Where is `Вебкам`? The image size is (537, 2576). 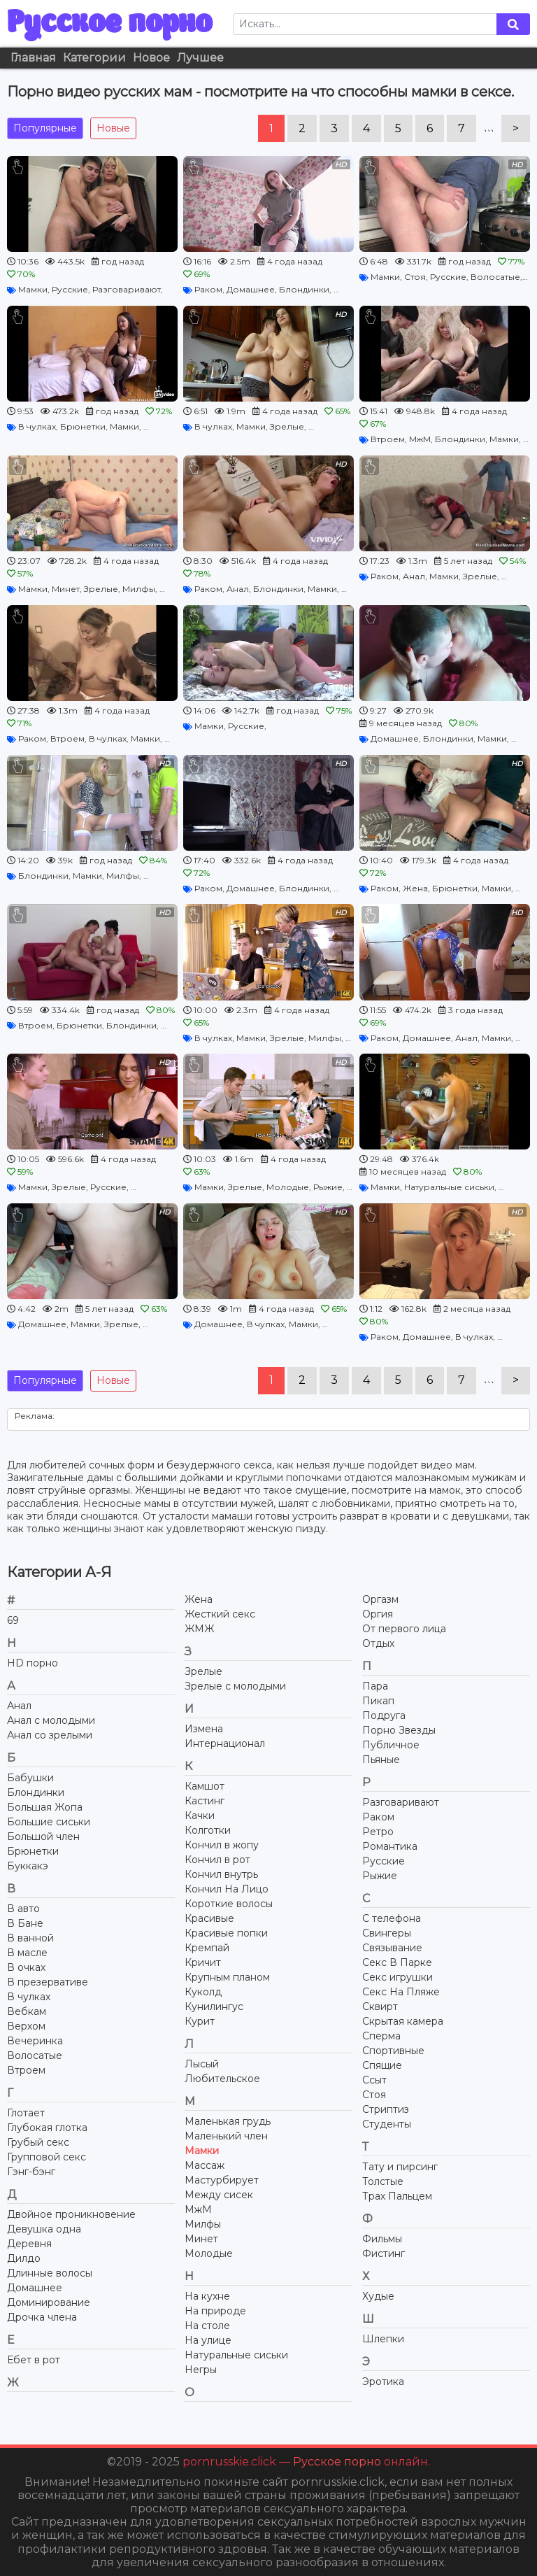
Вебкам is located at coordinates (26, 2011).